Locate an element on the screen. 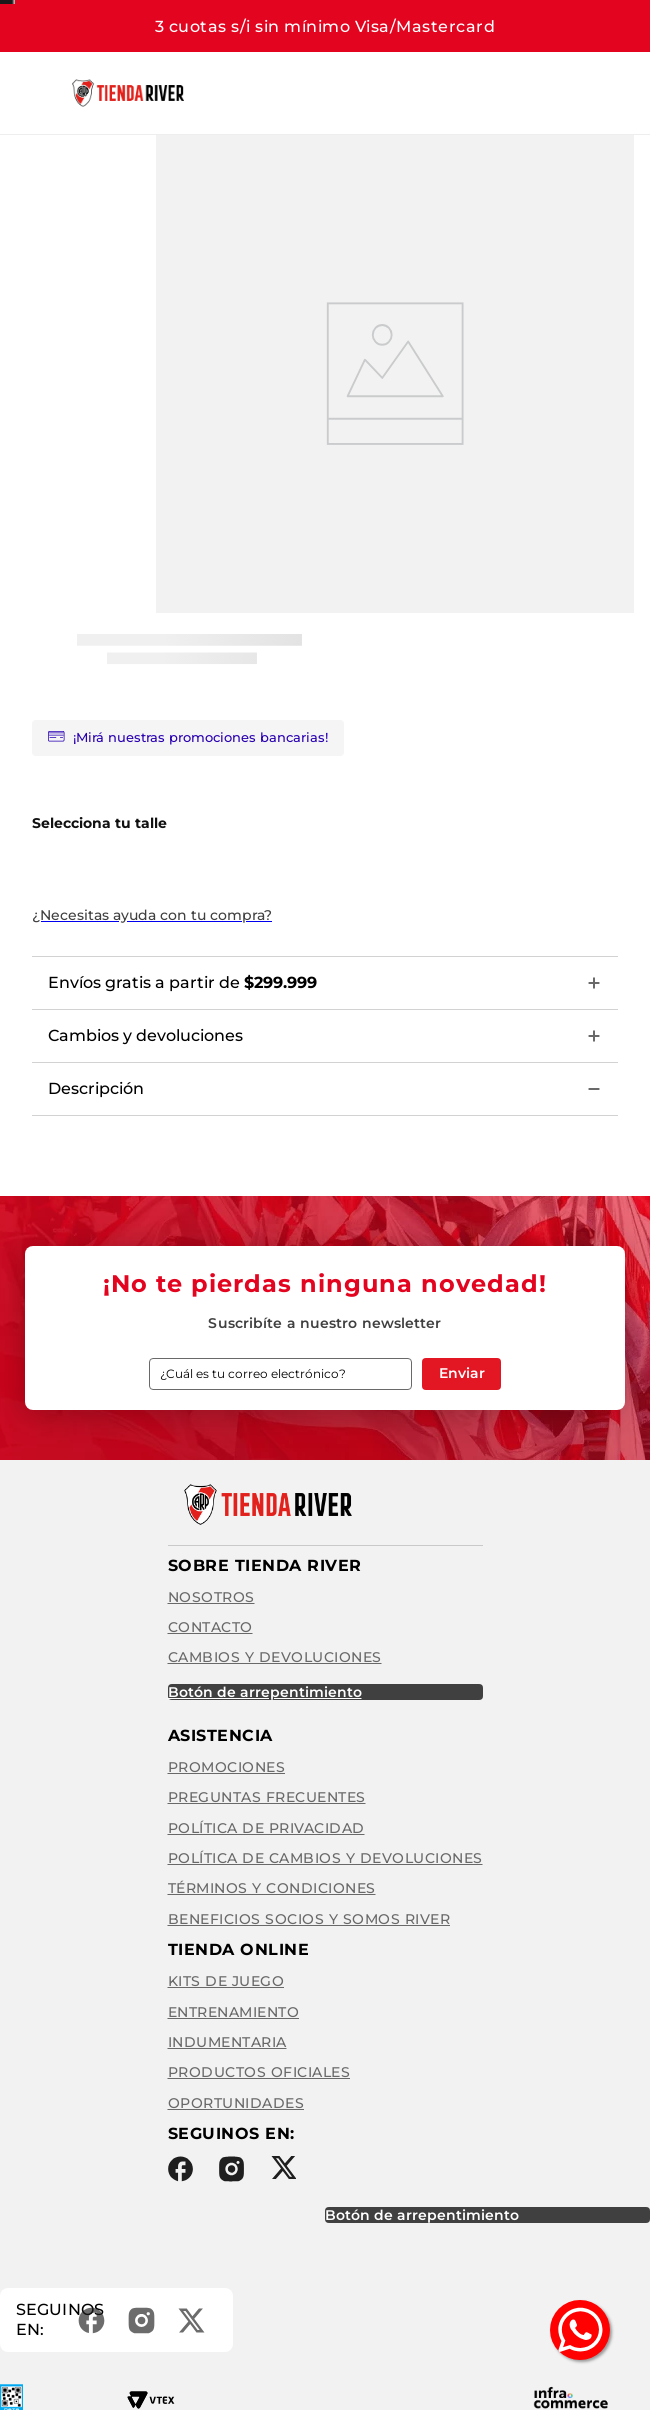 The height and width of the screenshot is (2410, 650). Kits de Juego is located at coordinates (226, 1981).